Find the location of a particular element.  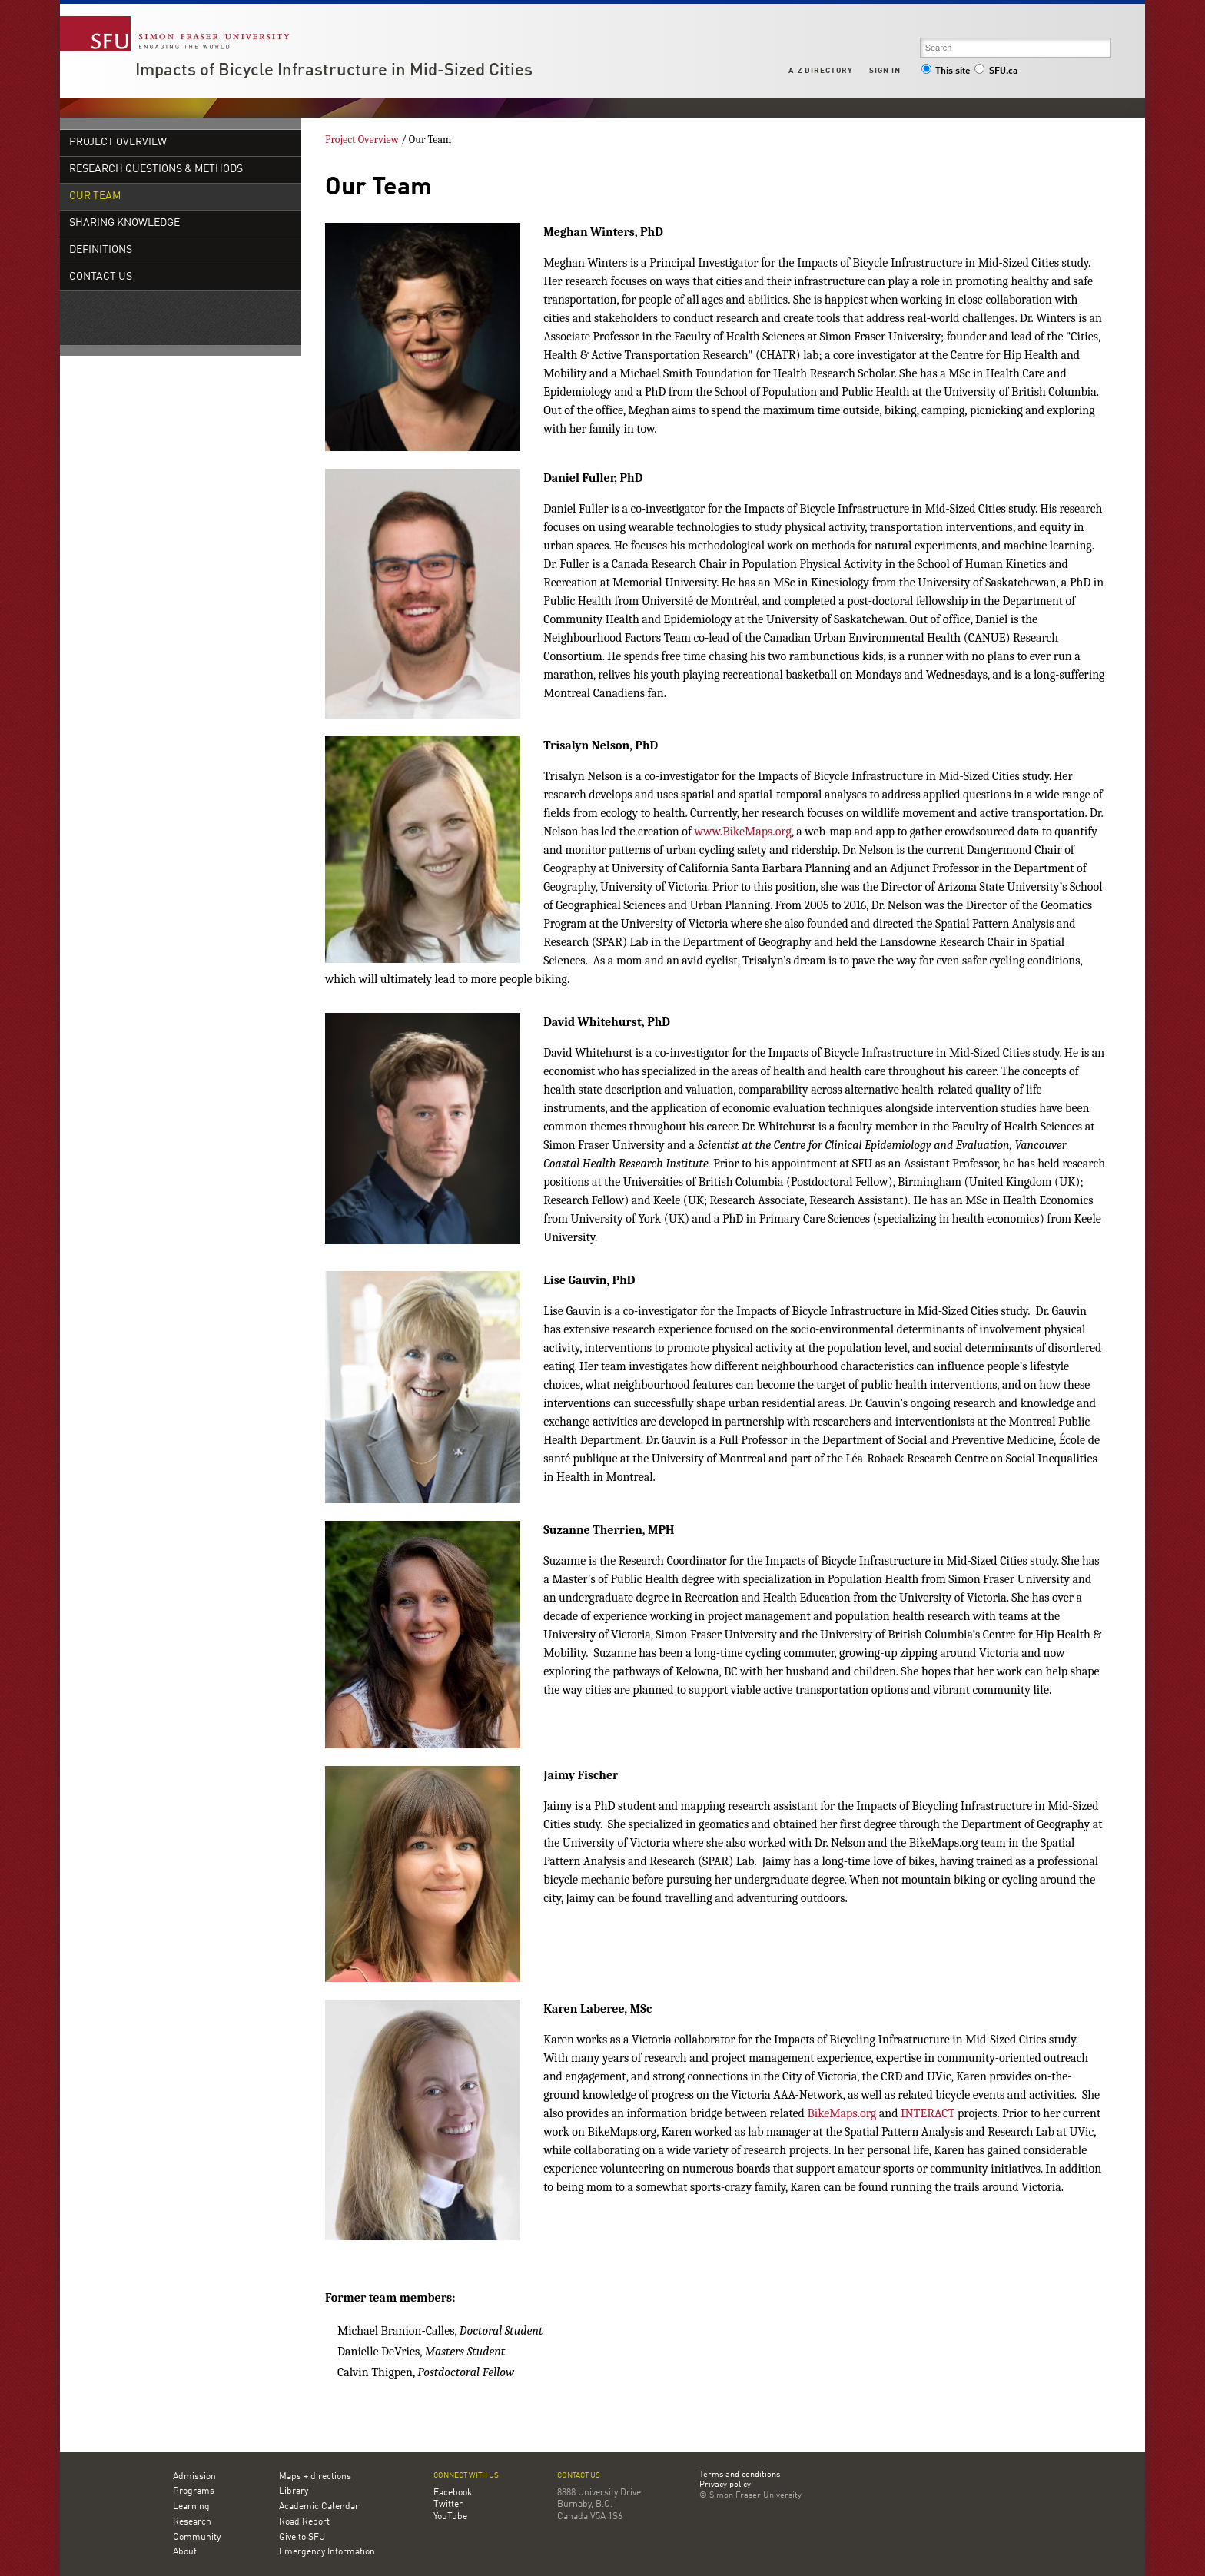

Emergency Information is located at coordinates (327, 2552).